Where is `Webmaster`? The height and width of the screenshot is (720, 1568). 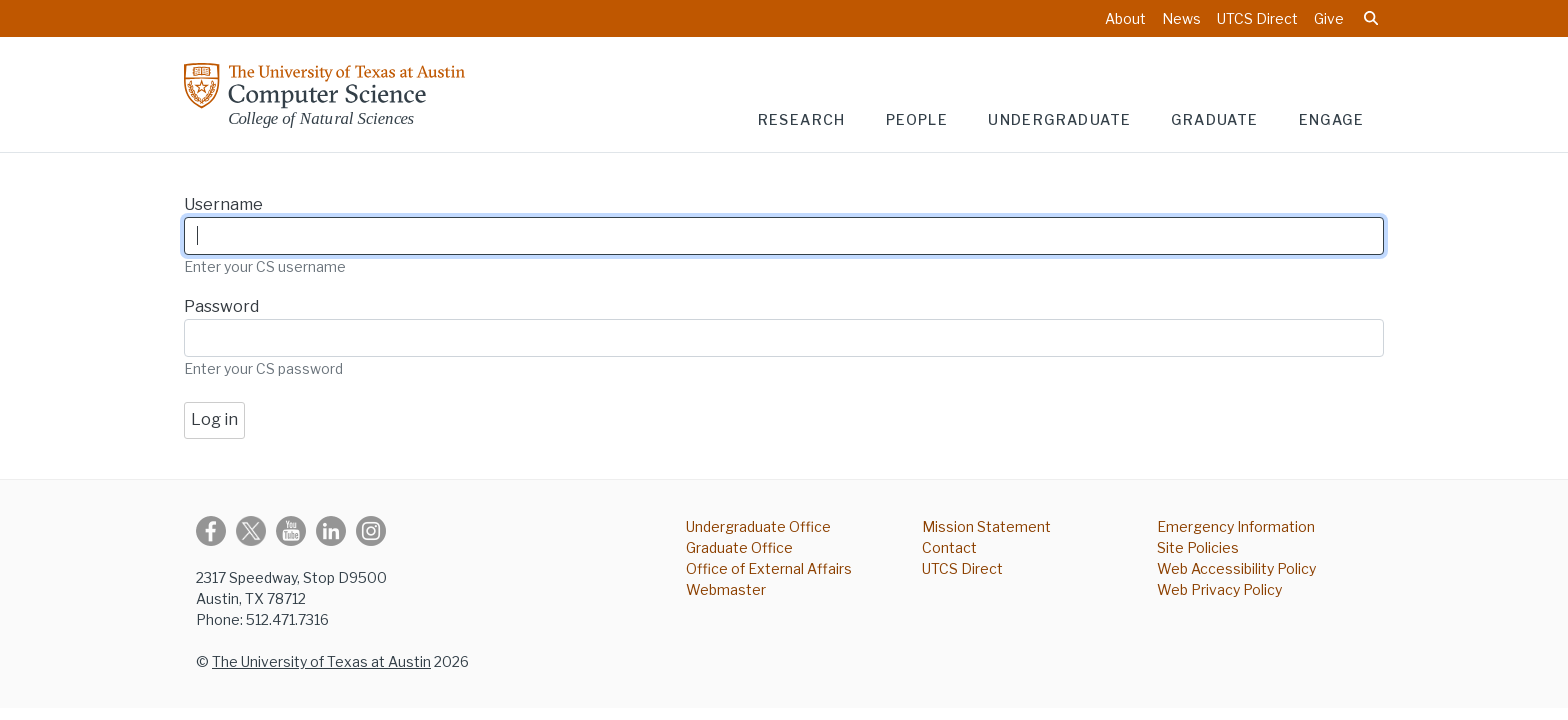
Webmaster is located at coordinates (726, 589).